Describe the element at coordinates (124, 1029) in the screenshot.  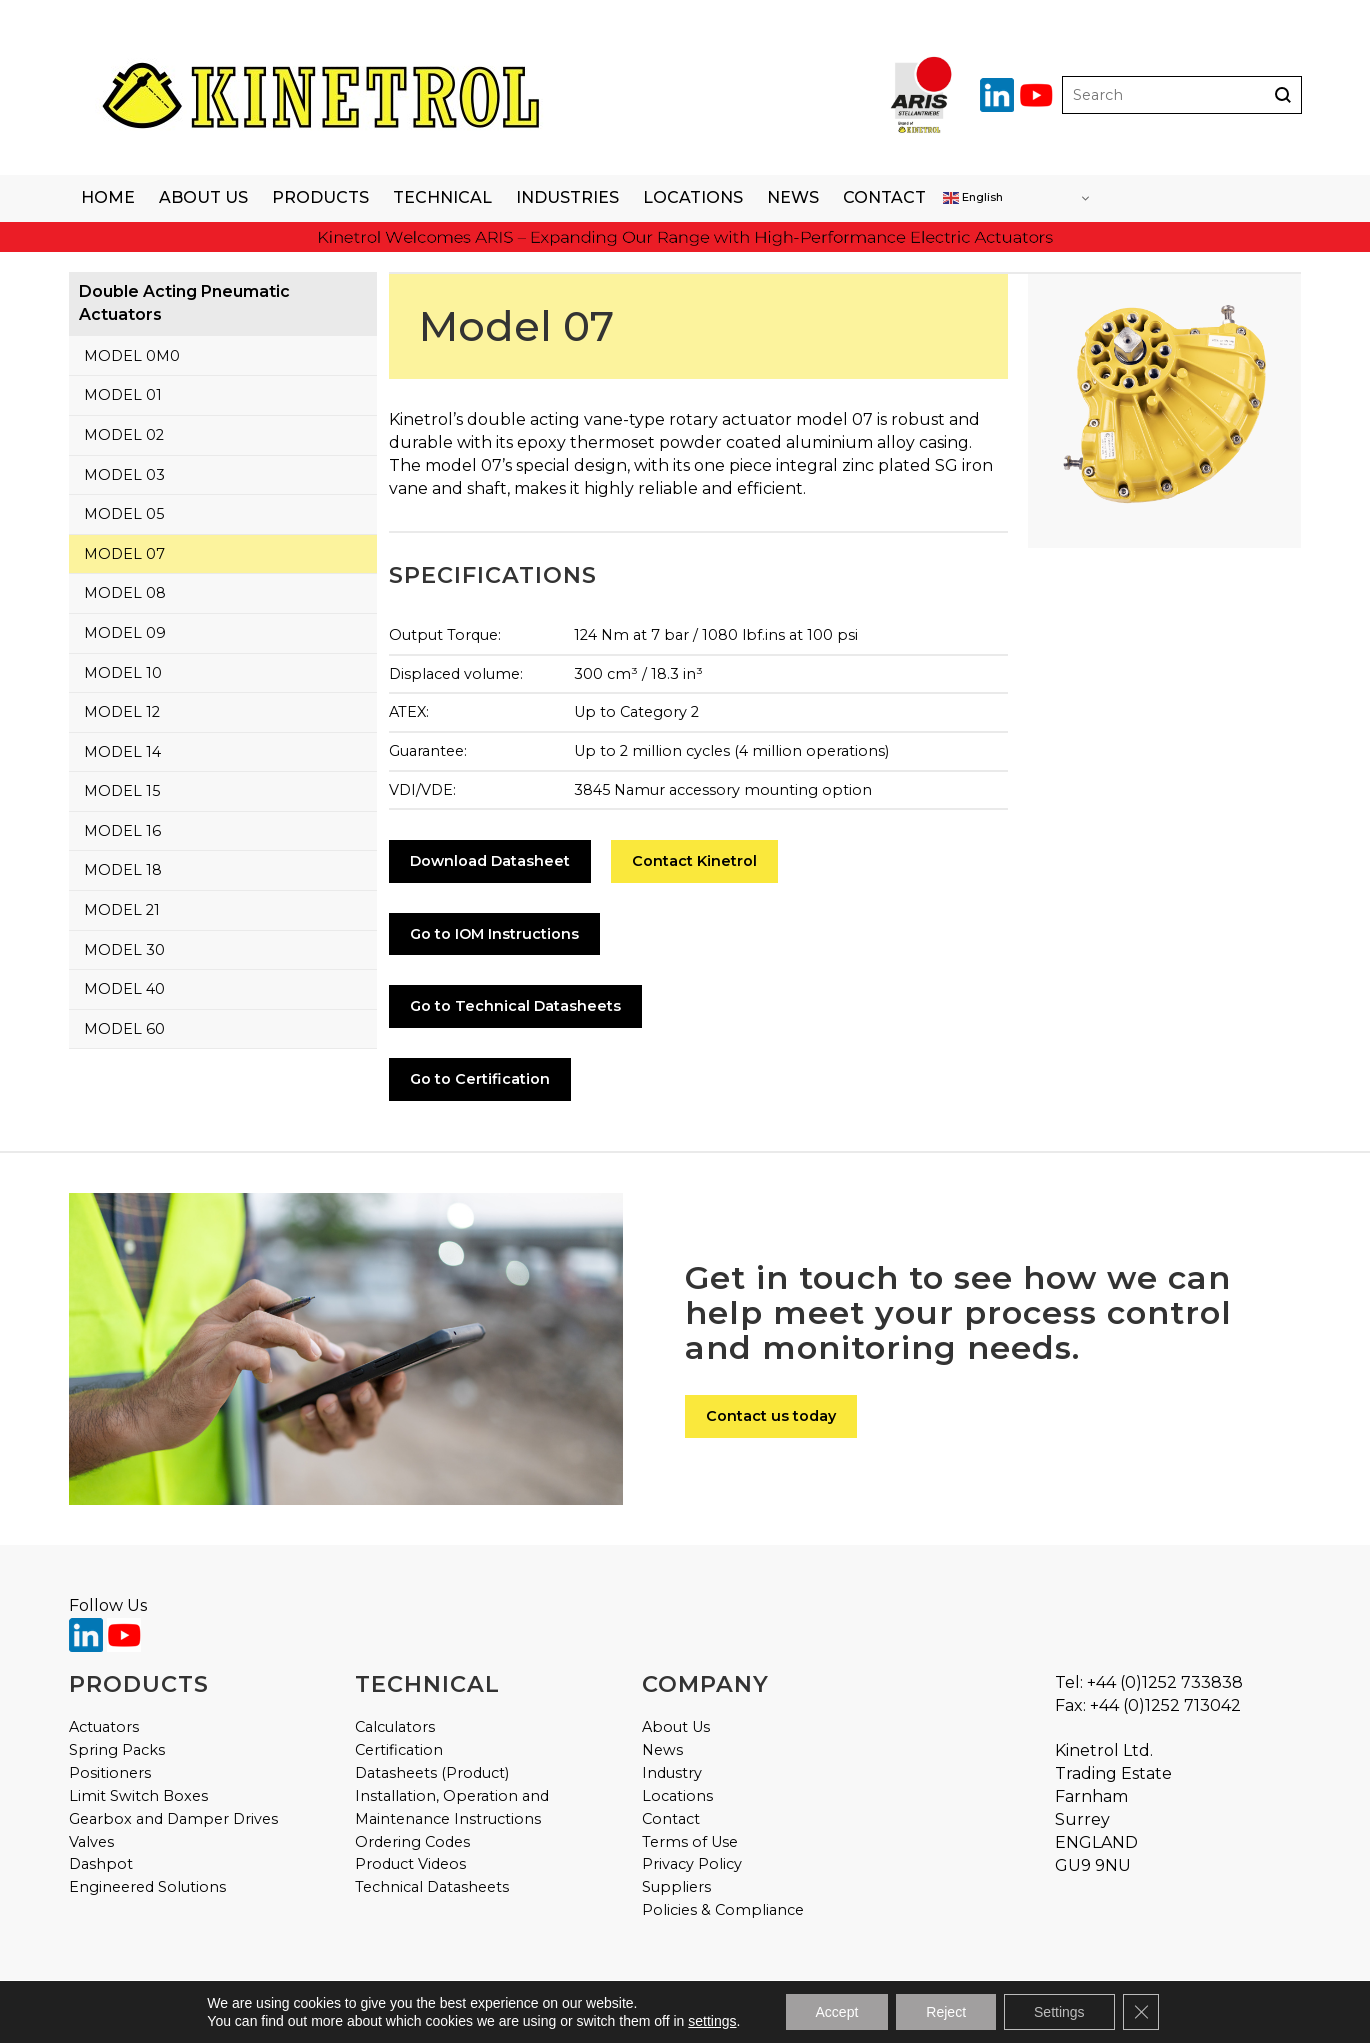
I see `Model 60` at that location.